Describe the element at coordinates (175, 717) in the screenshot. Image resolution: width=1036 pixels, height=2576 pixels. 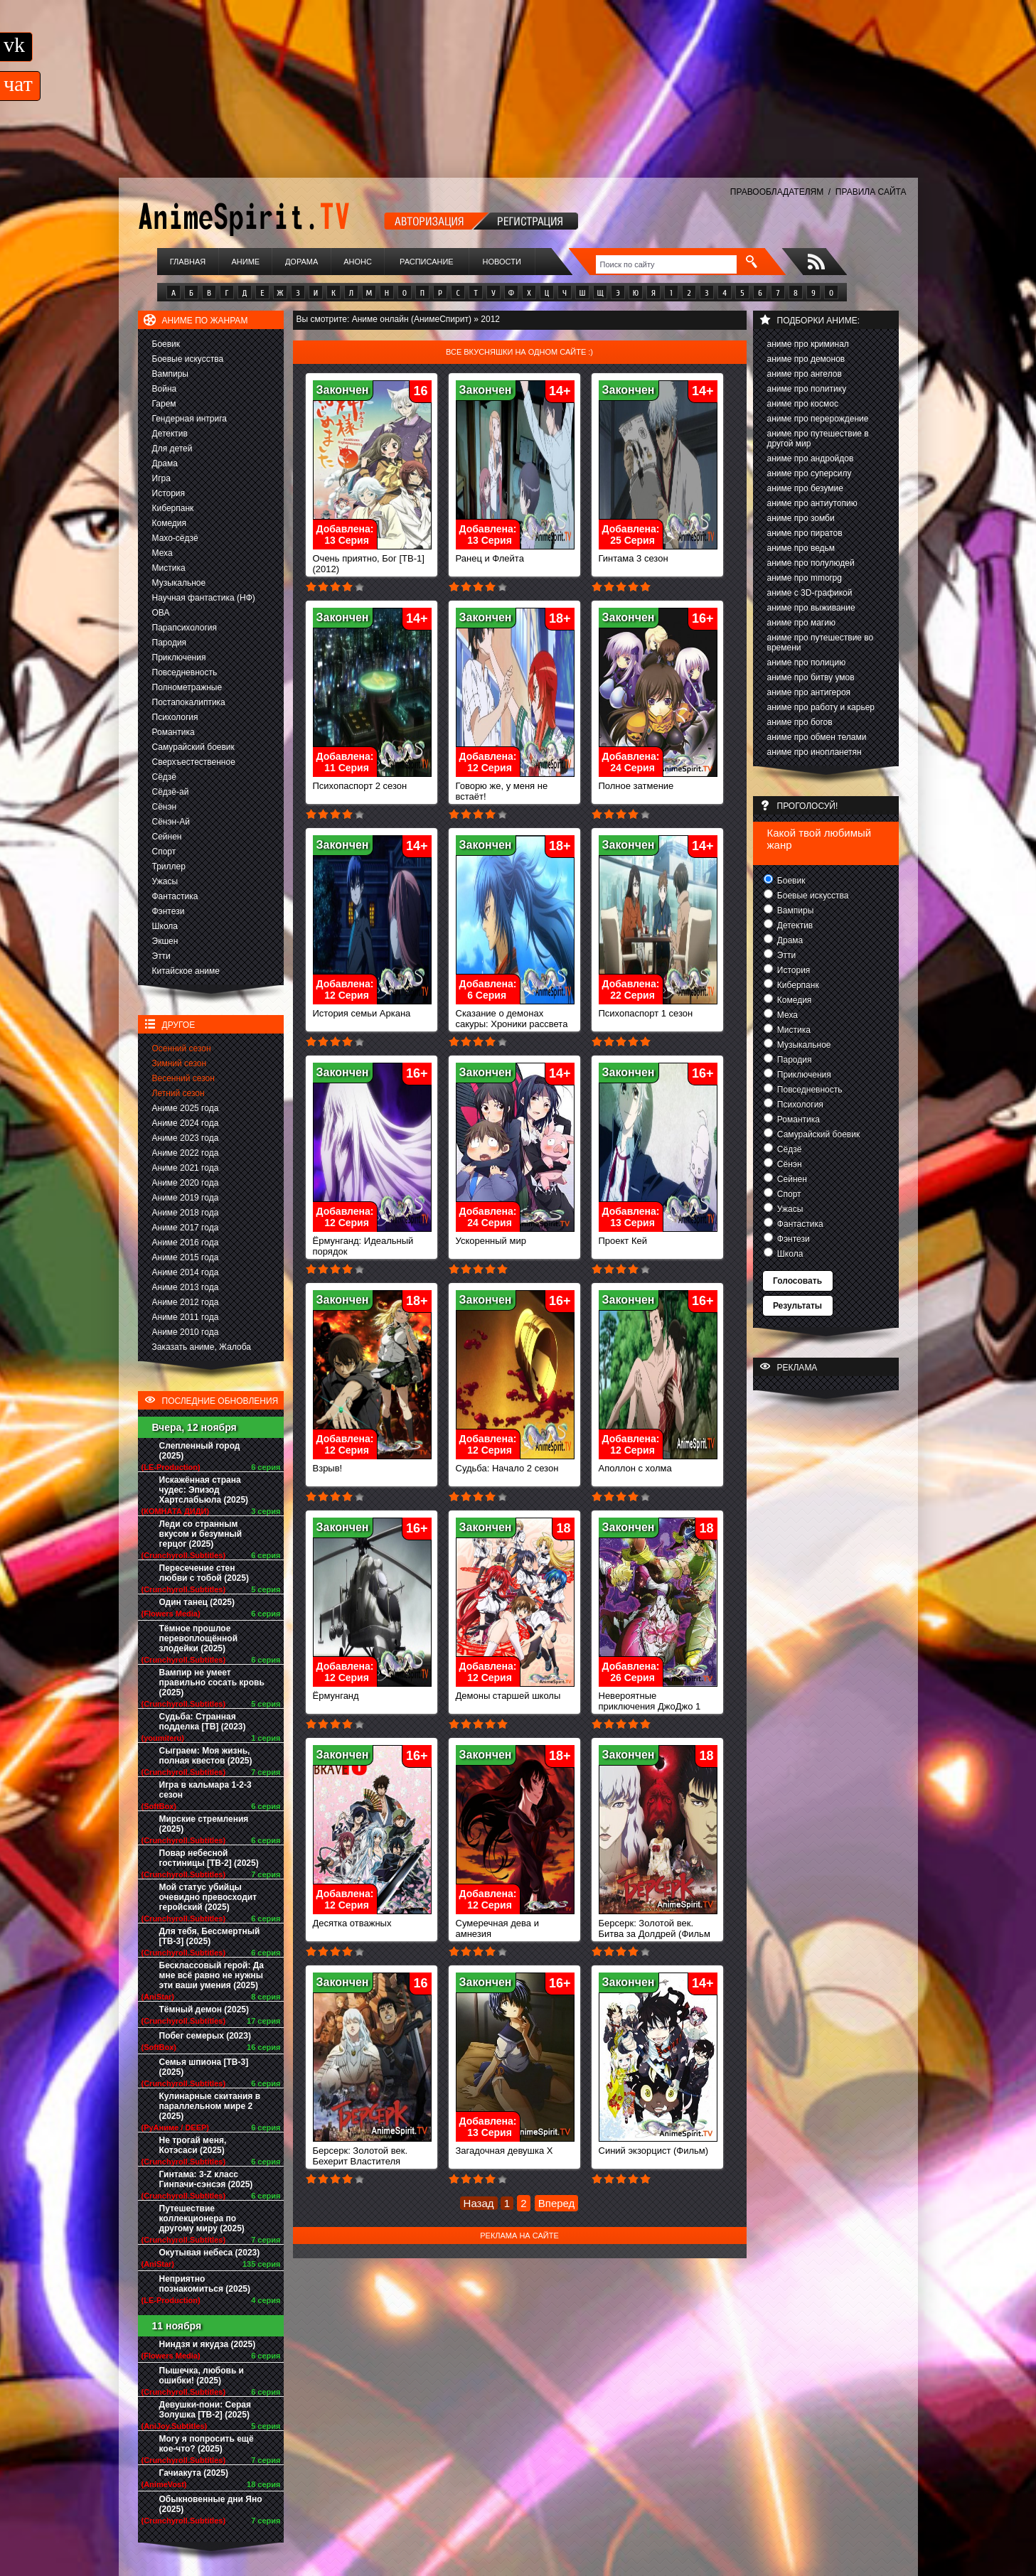
I see `Психология` at that location.